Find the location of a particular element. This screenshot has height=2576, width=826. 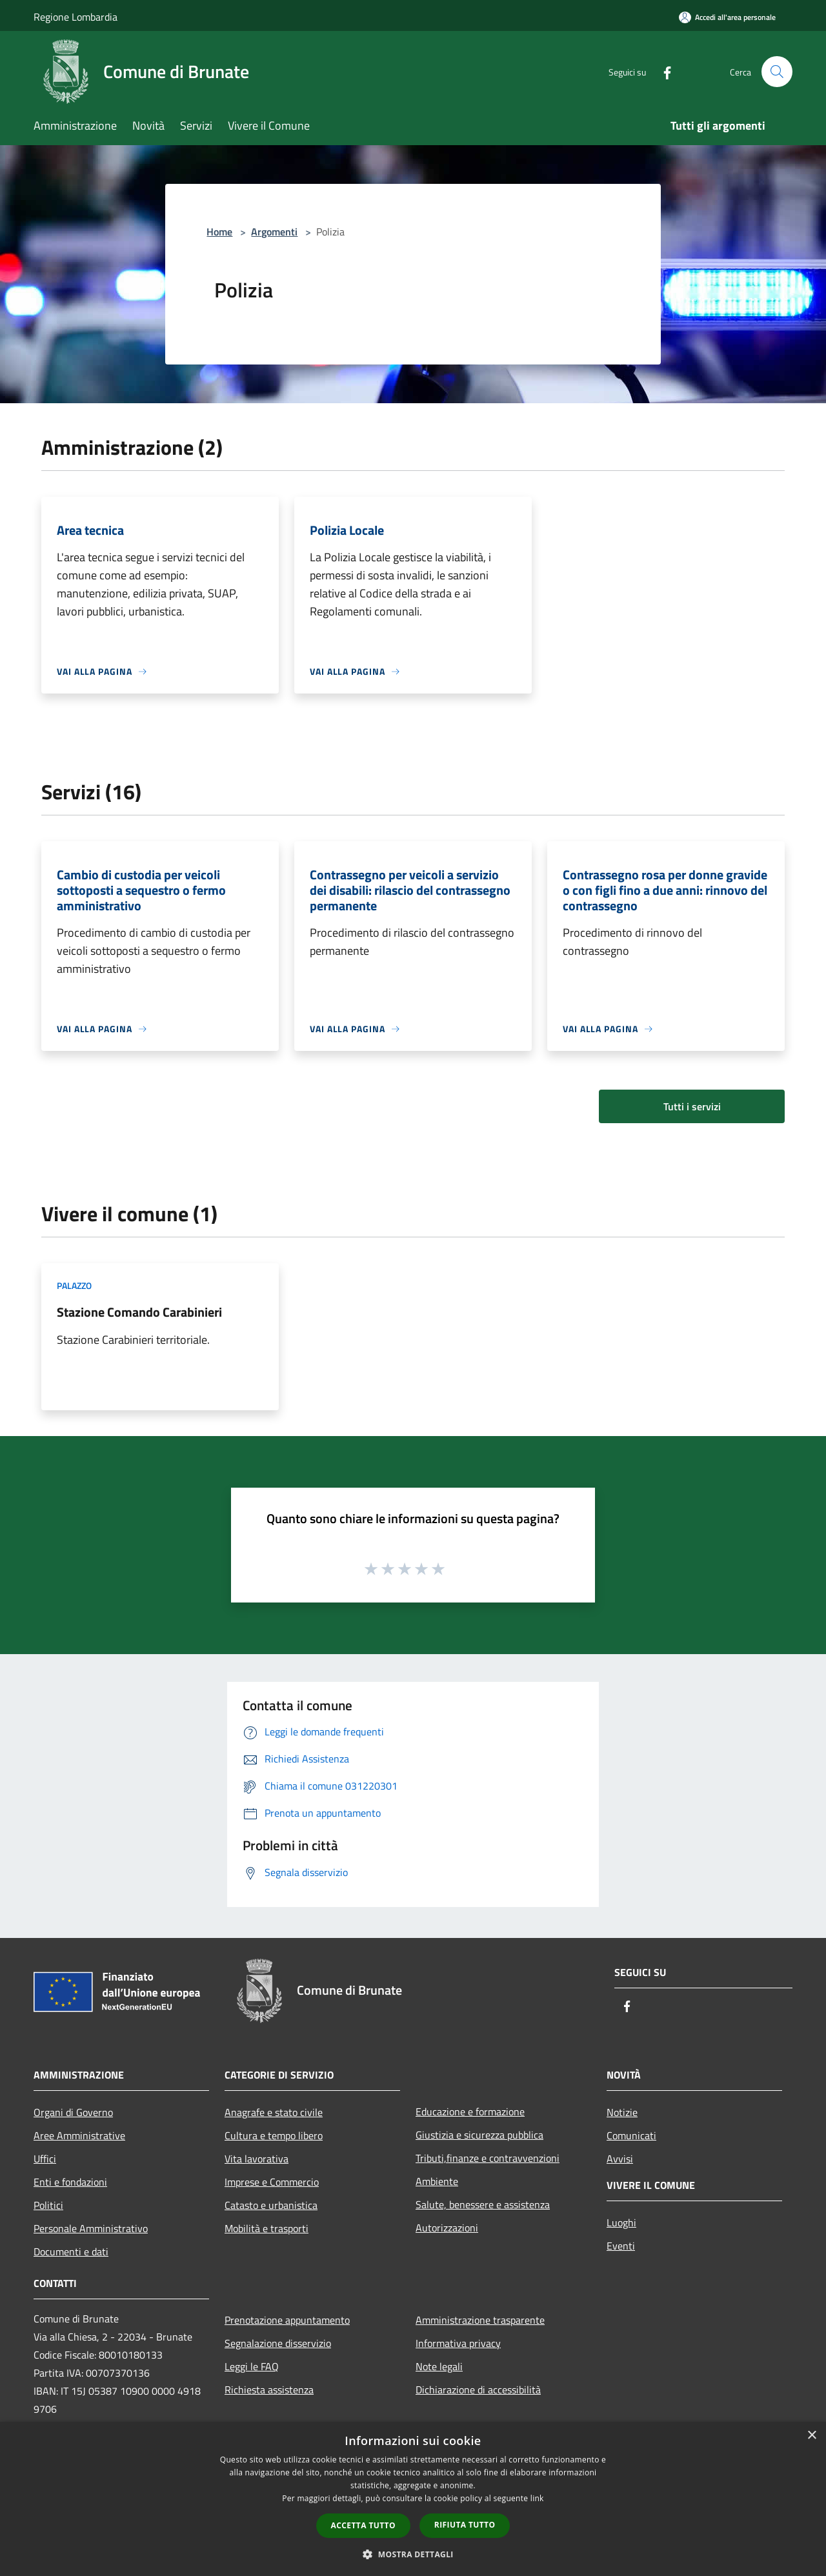

Giustizia e sicurezza pubblica is located at coordinates (479, 2134).